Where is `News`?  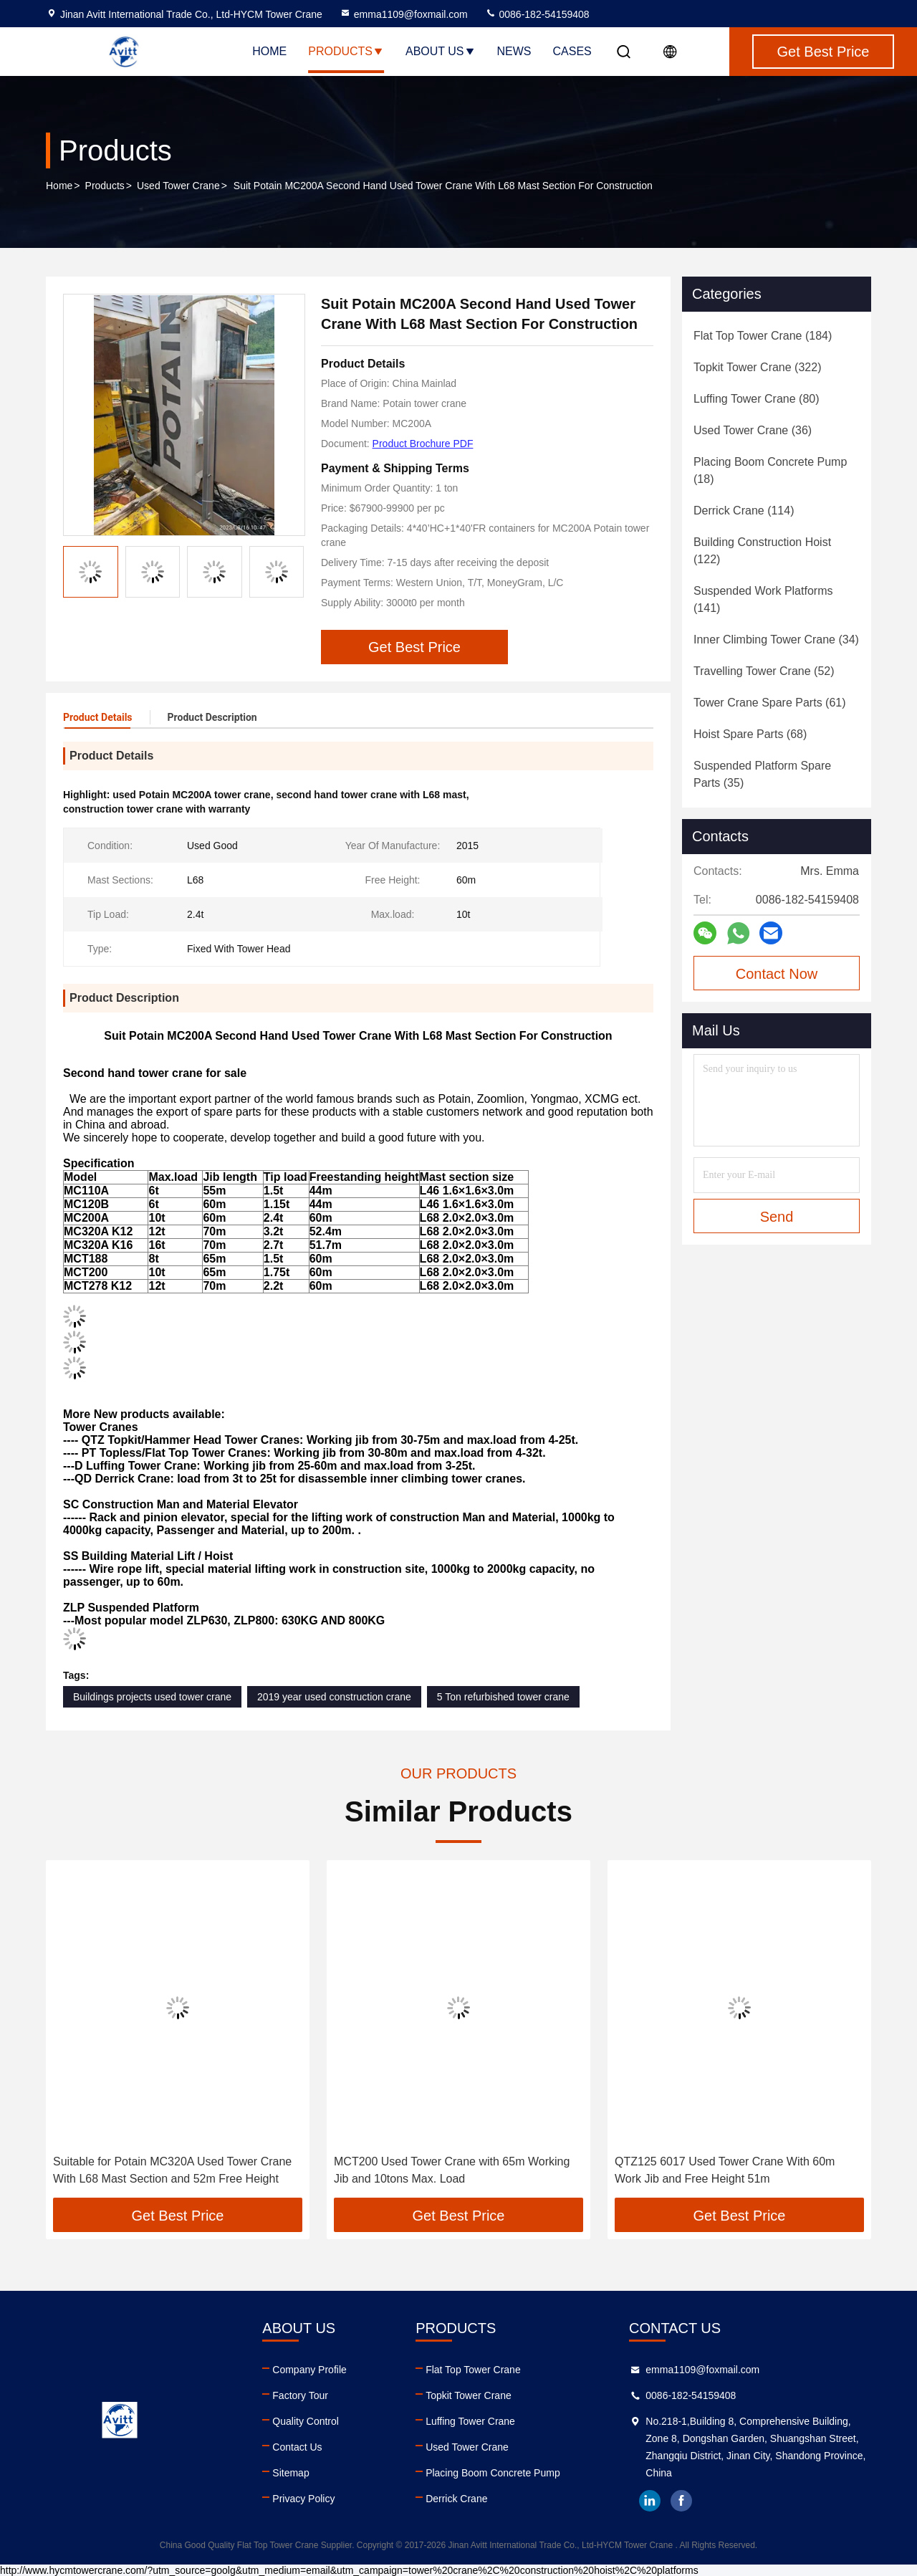 News is located at coordinates (514, 51).